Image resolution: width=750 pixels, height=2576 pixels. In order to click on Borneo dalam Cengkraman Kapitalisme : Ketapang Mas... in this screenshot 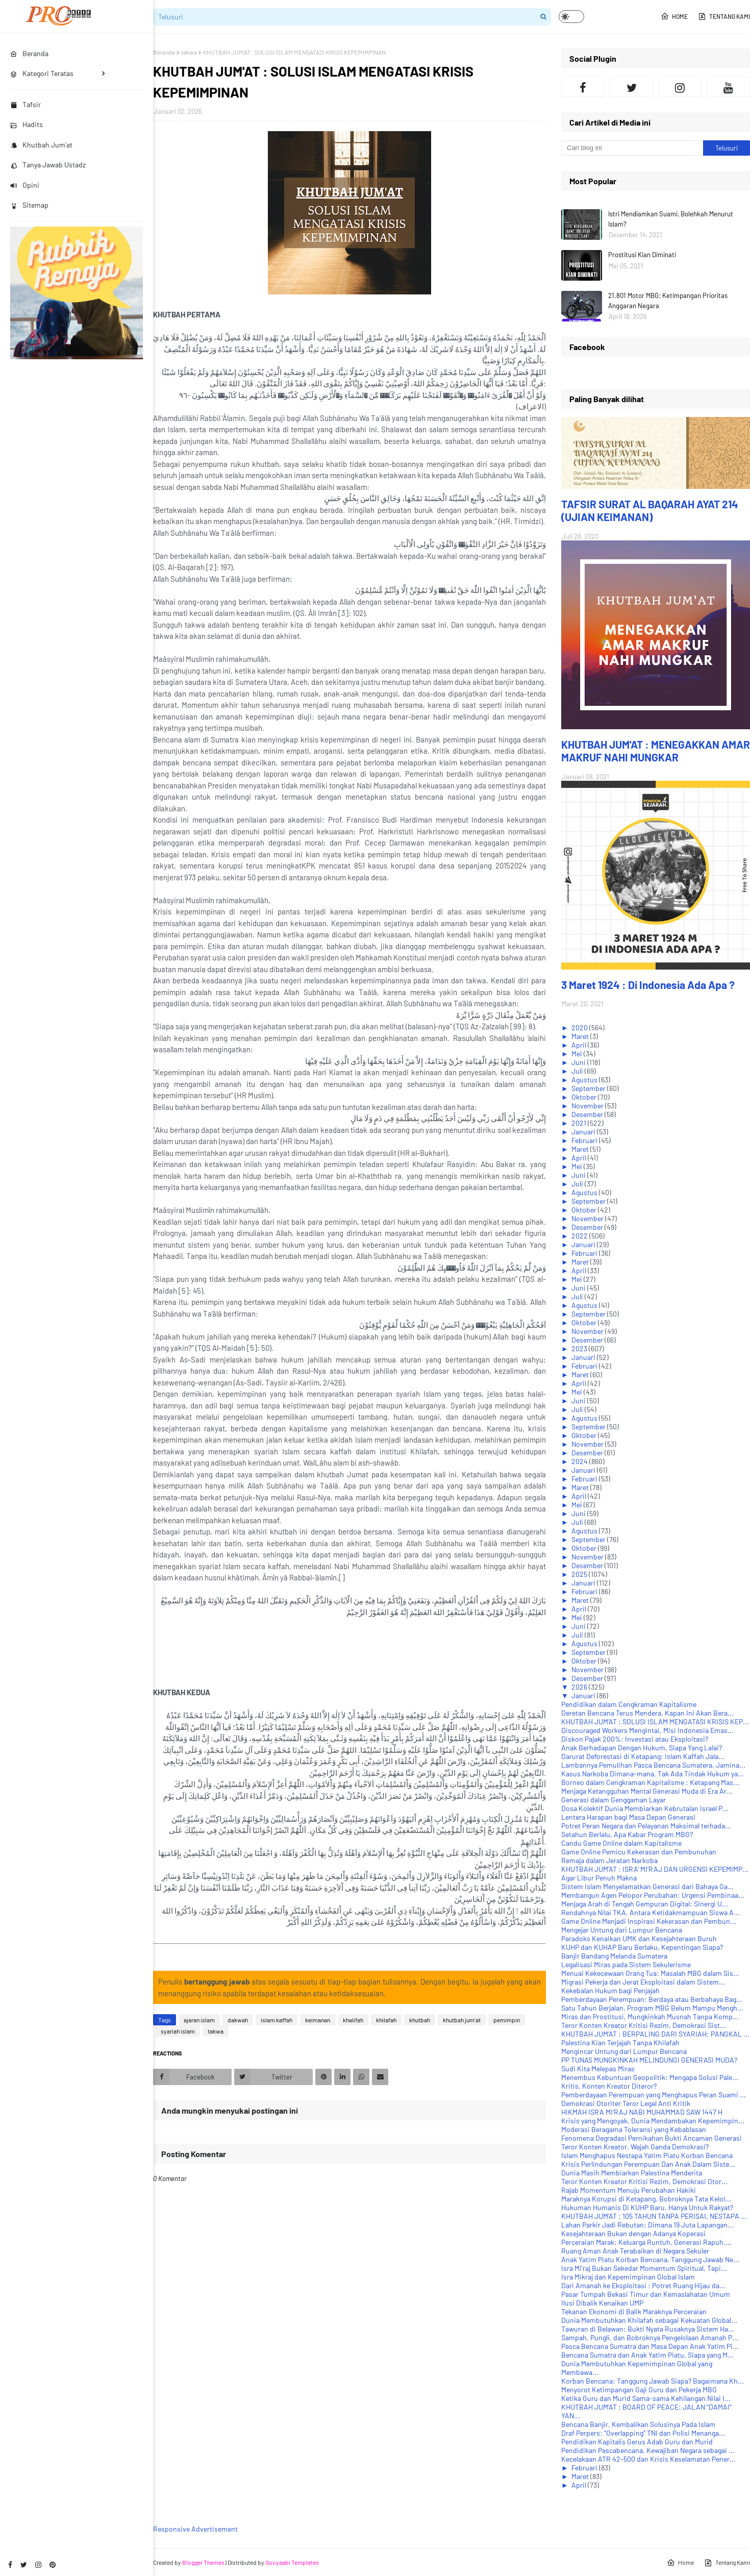, I will do `click(650, 1782)`.